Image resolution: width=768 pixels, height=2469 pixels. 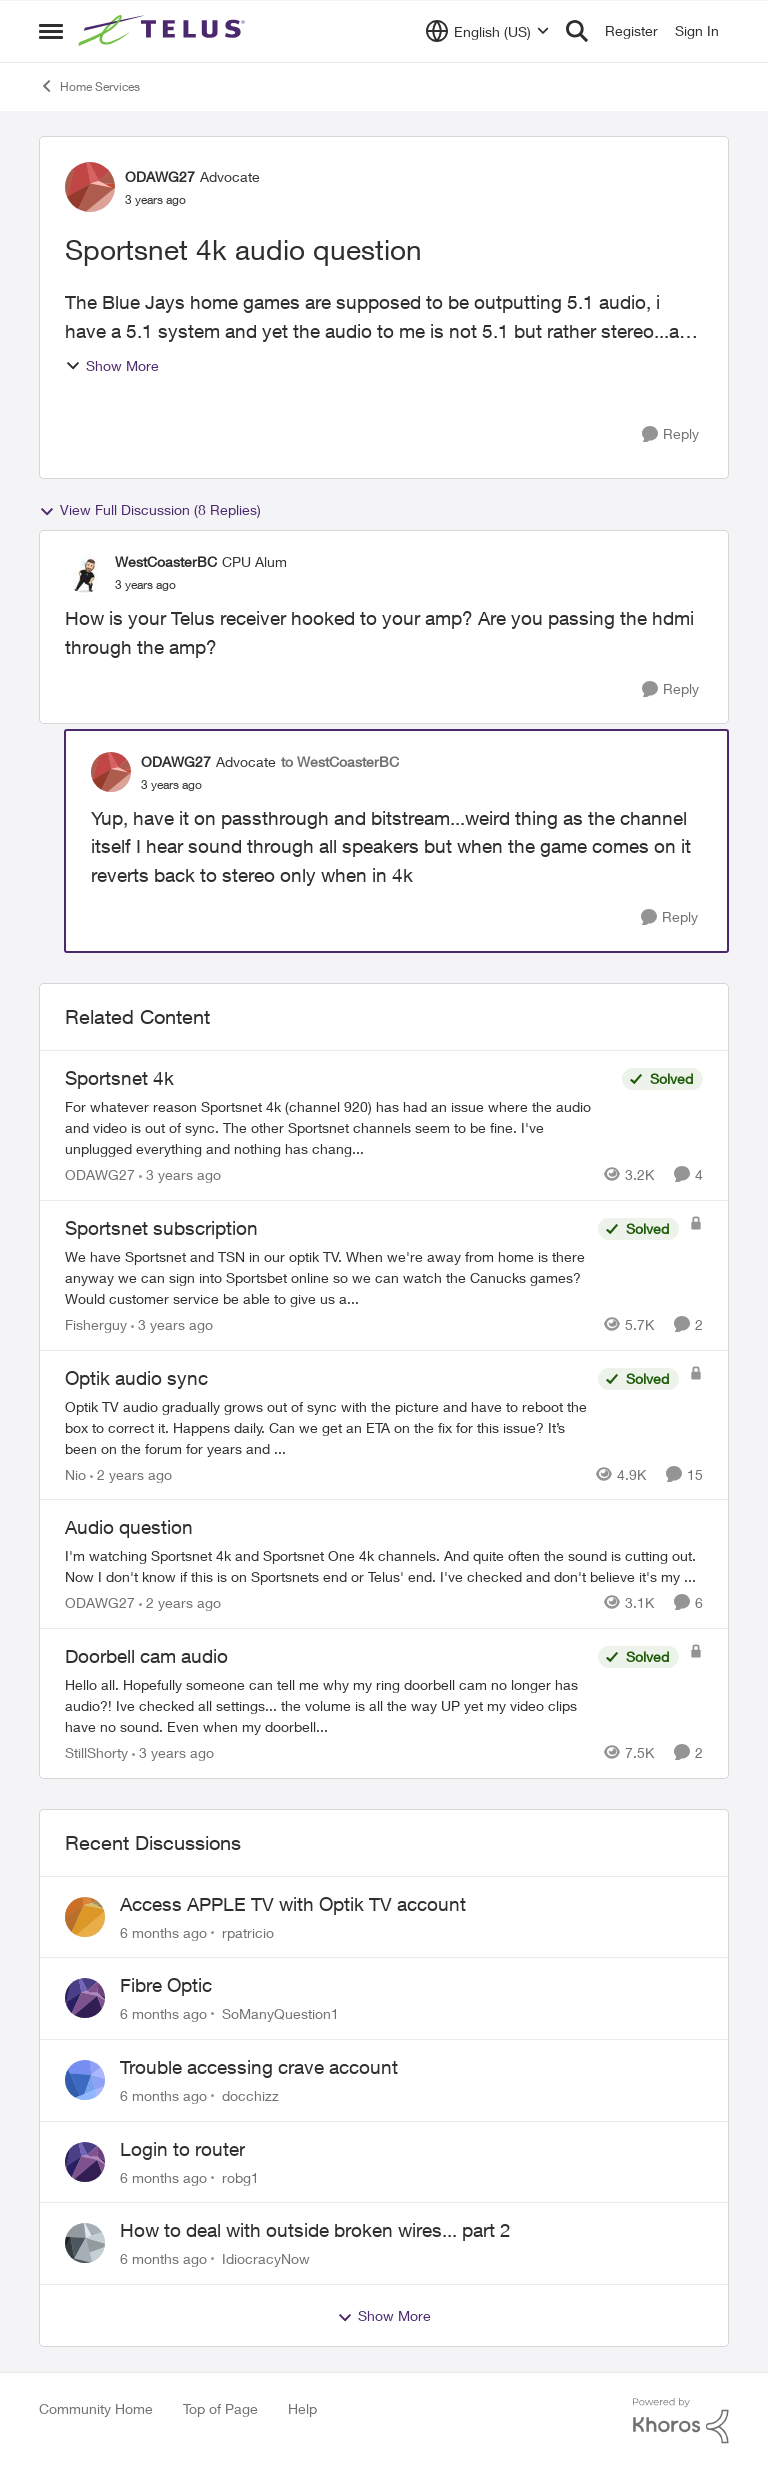 What do you see at coordinates (248, 1931) in the screenshot?
I see `rpatricio [View Profile: rpatricio]` at bounding box center [248, 1931].